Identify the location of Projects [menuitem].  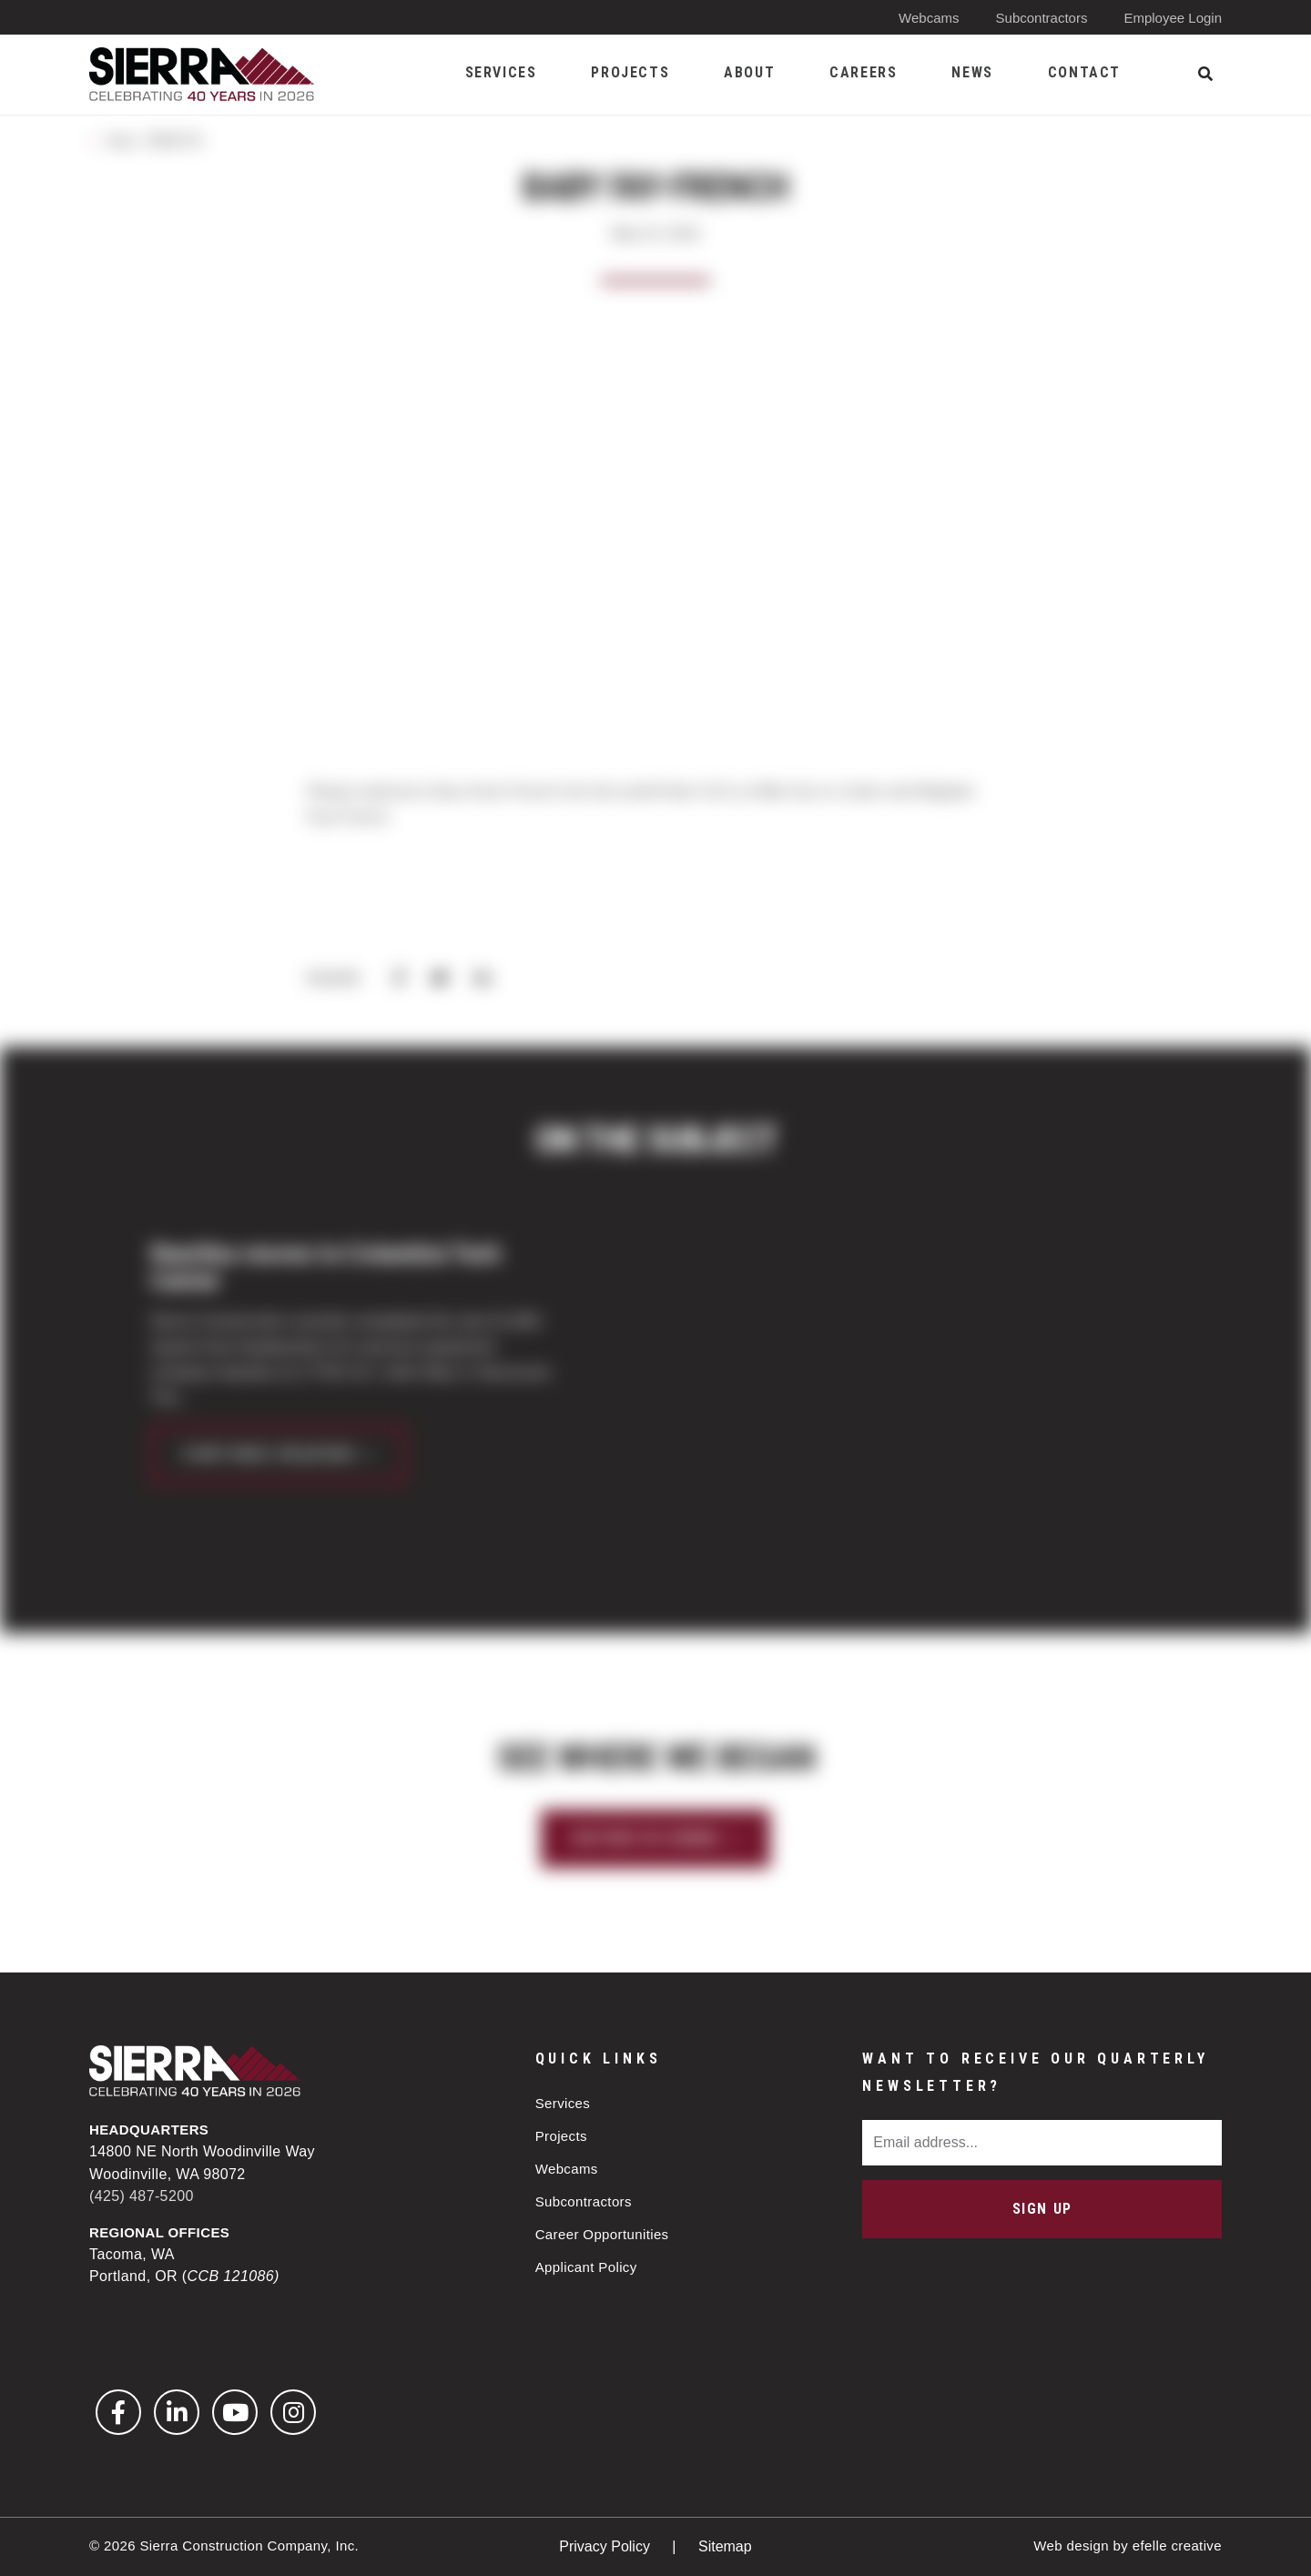
(630, 72).